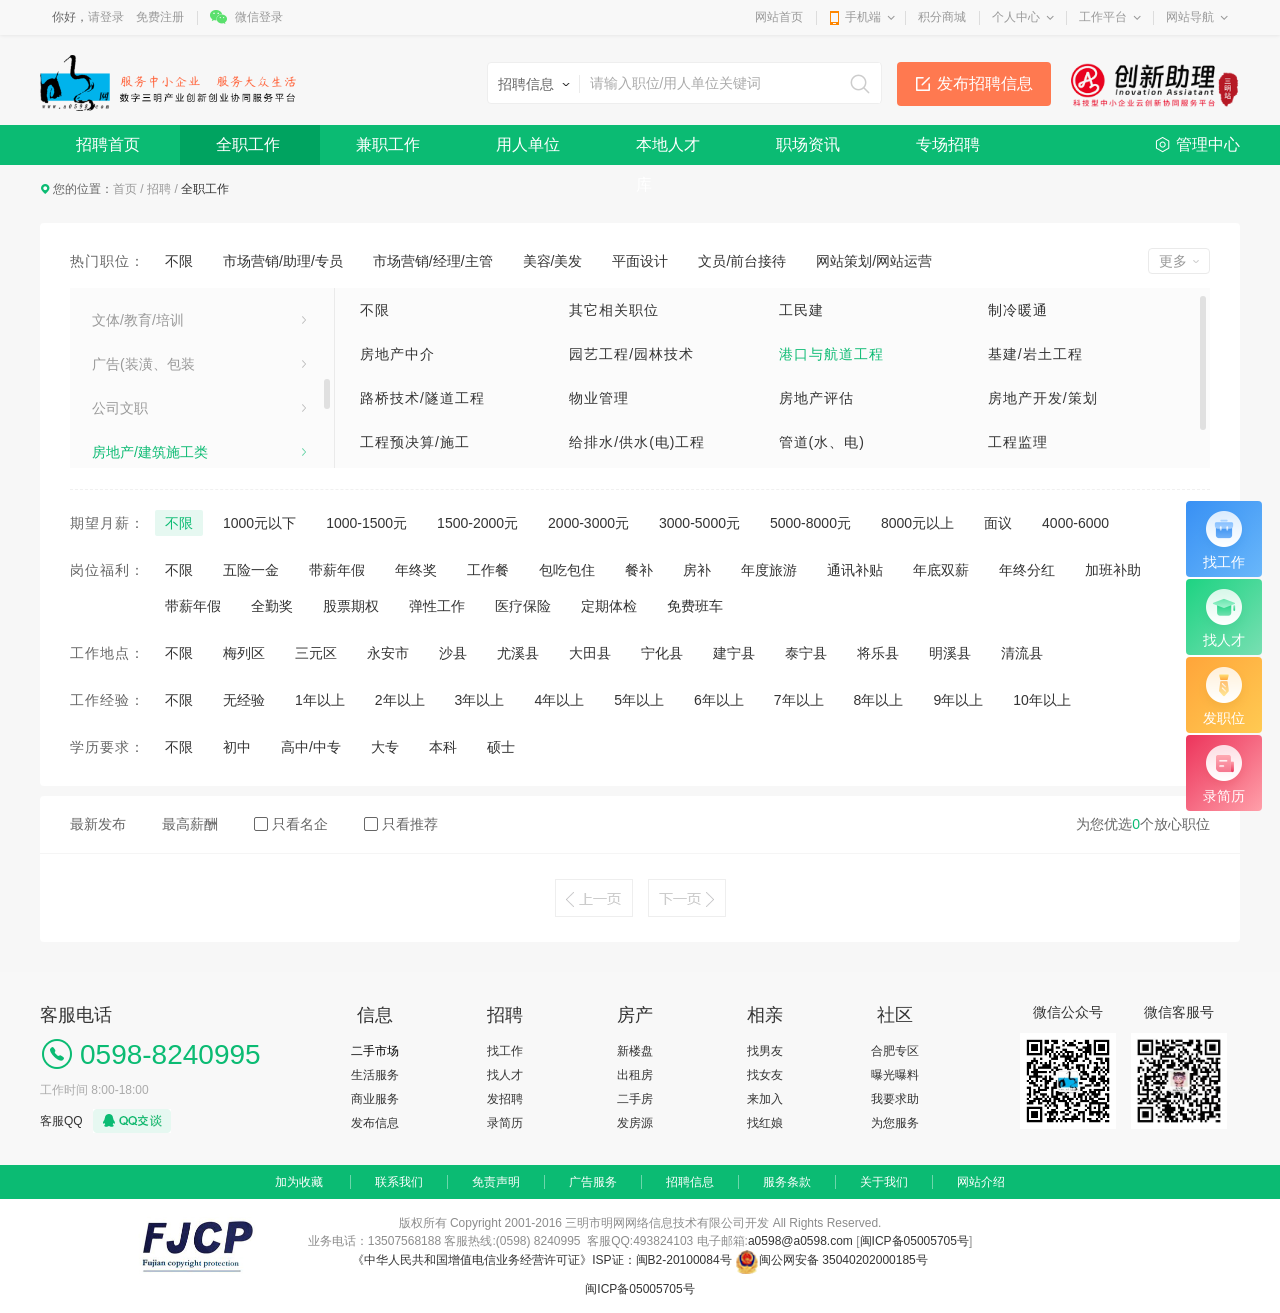 The height and width of the screenshot is (1313, 1280). What do you see at coordinates (1042, 700) in the screenshot?
I see `10年以上` at bounding box center [1042, 700].